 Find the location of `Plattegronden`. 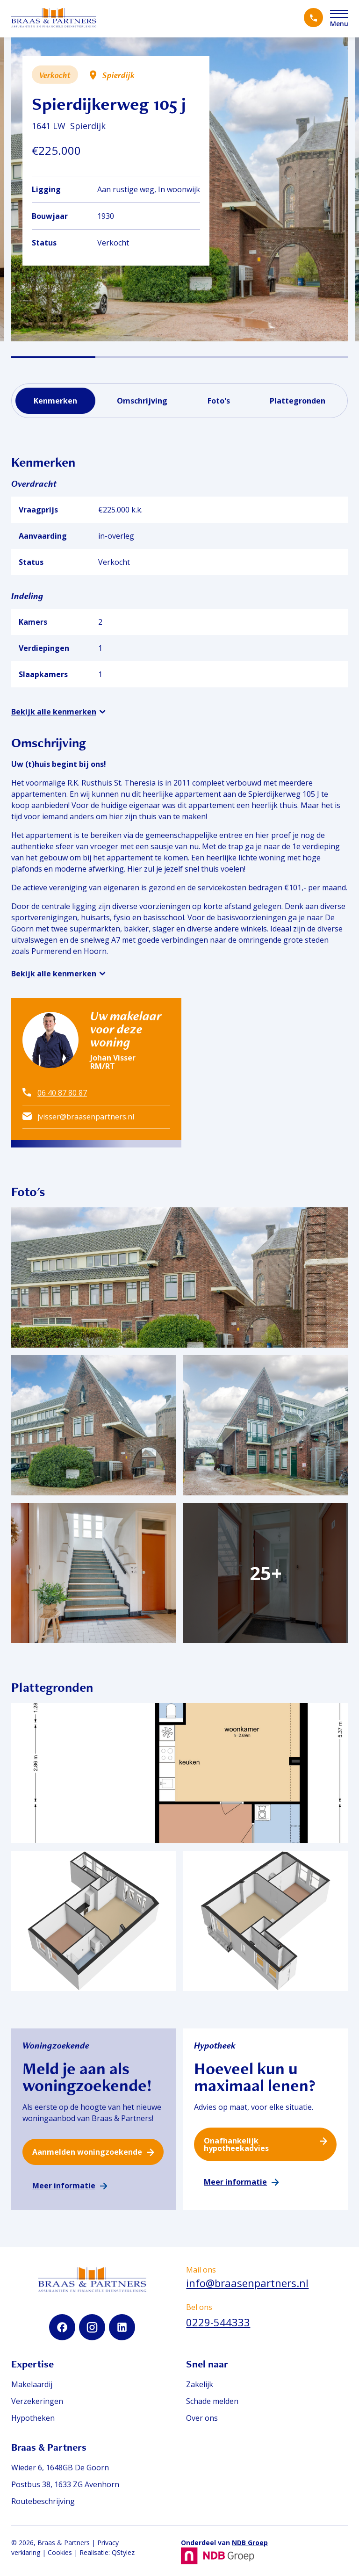

Plattegronden is located at coordinates (297, 401).